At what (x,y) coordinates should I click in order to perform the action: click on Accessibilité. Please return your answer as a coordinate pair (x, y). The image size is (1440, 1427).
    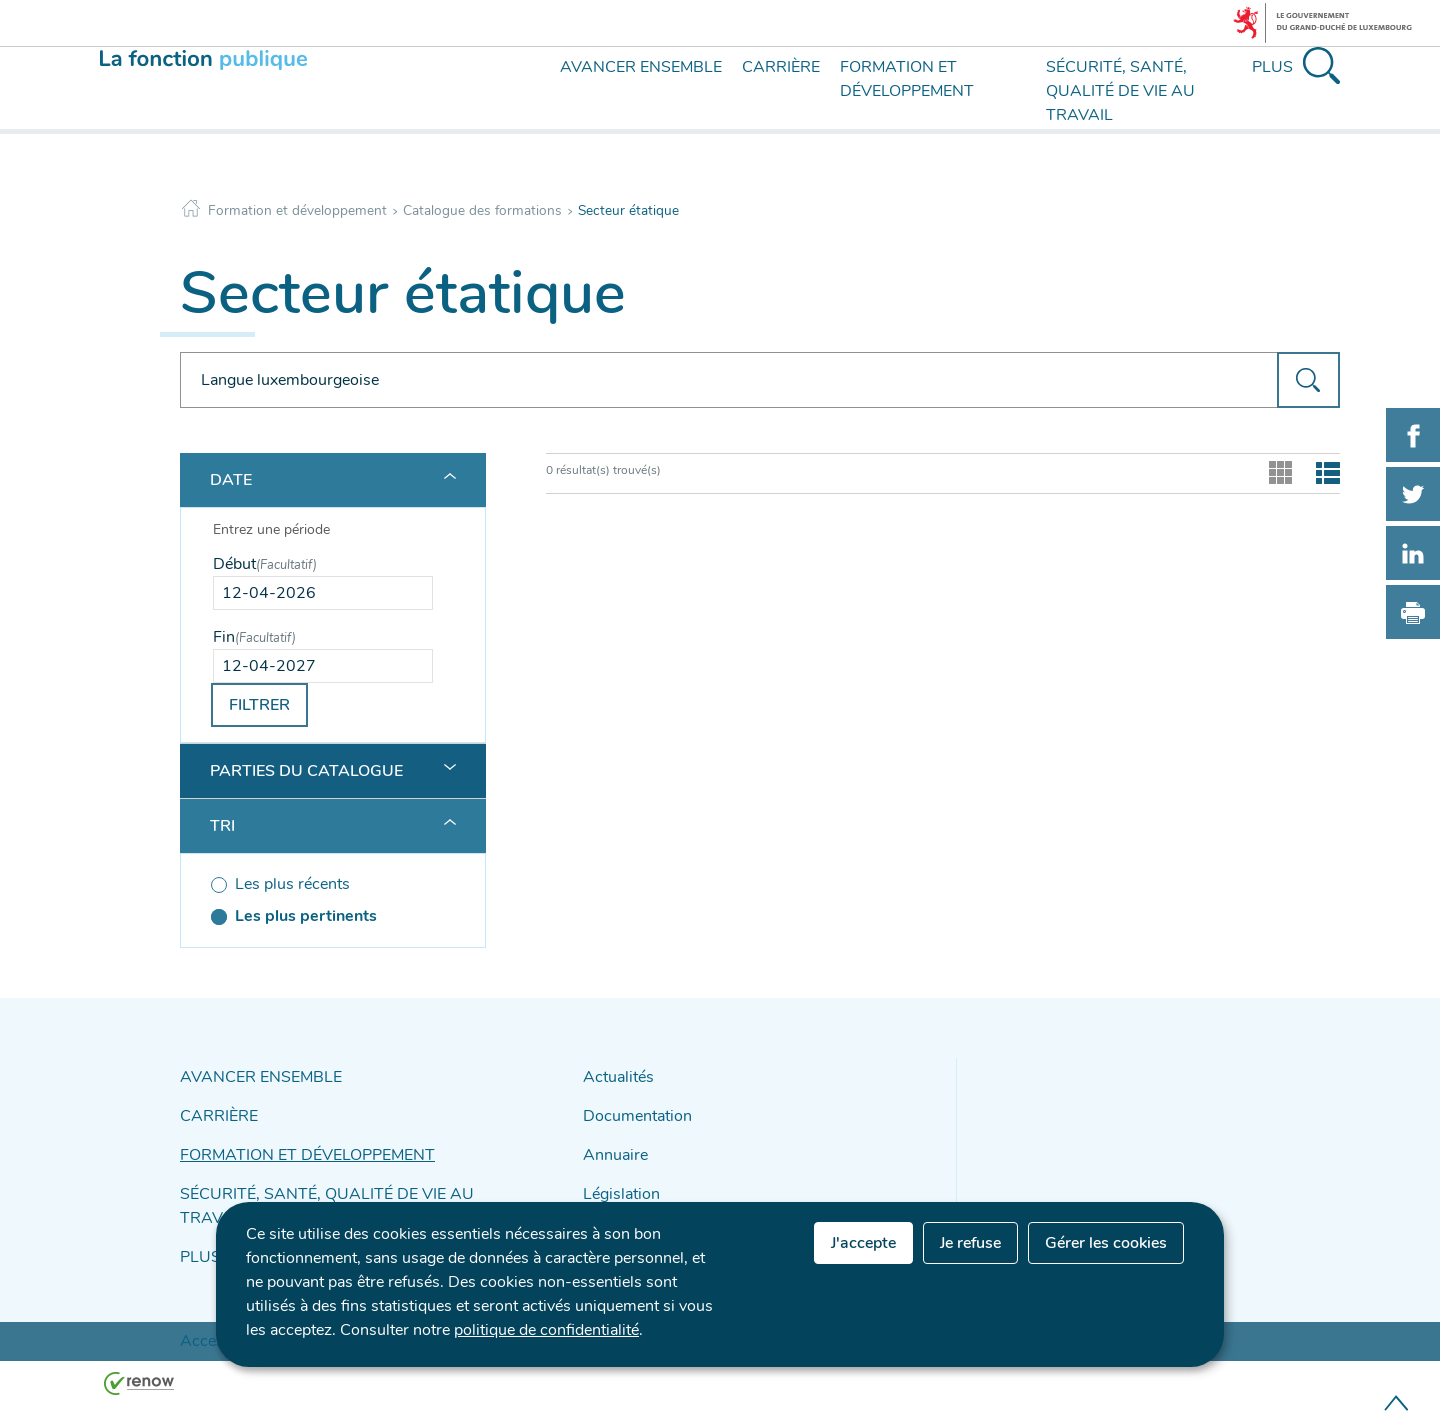
    Looking at the image, I should click on (214, 1294).